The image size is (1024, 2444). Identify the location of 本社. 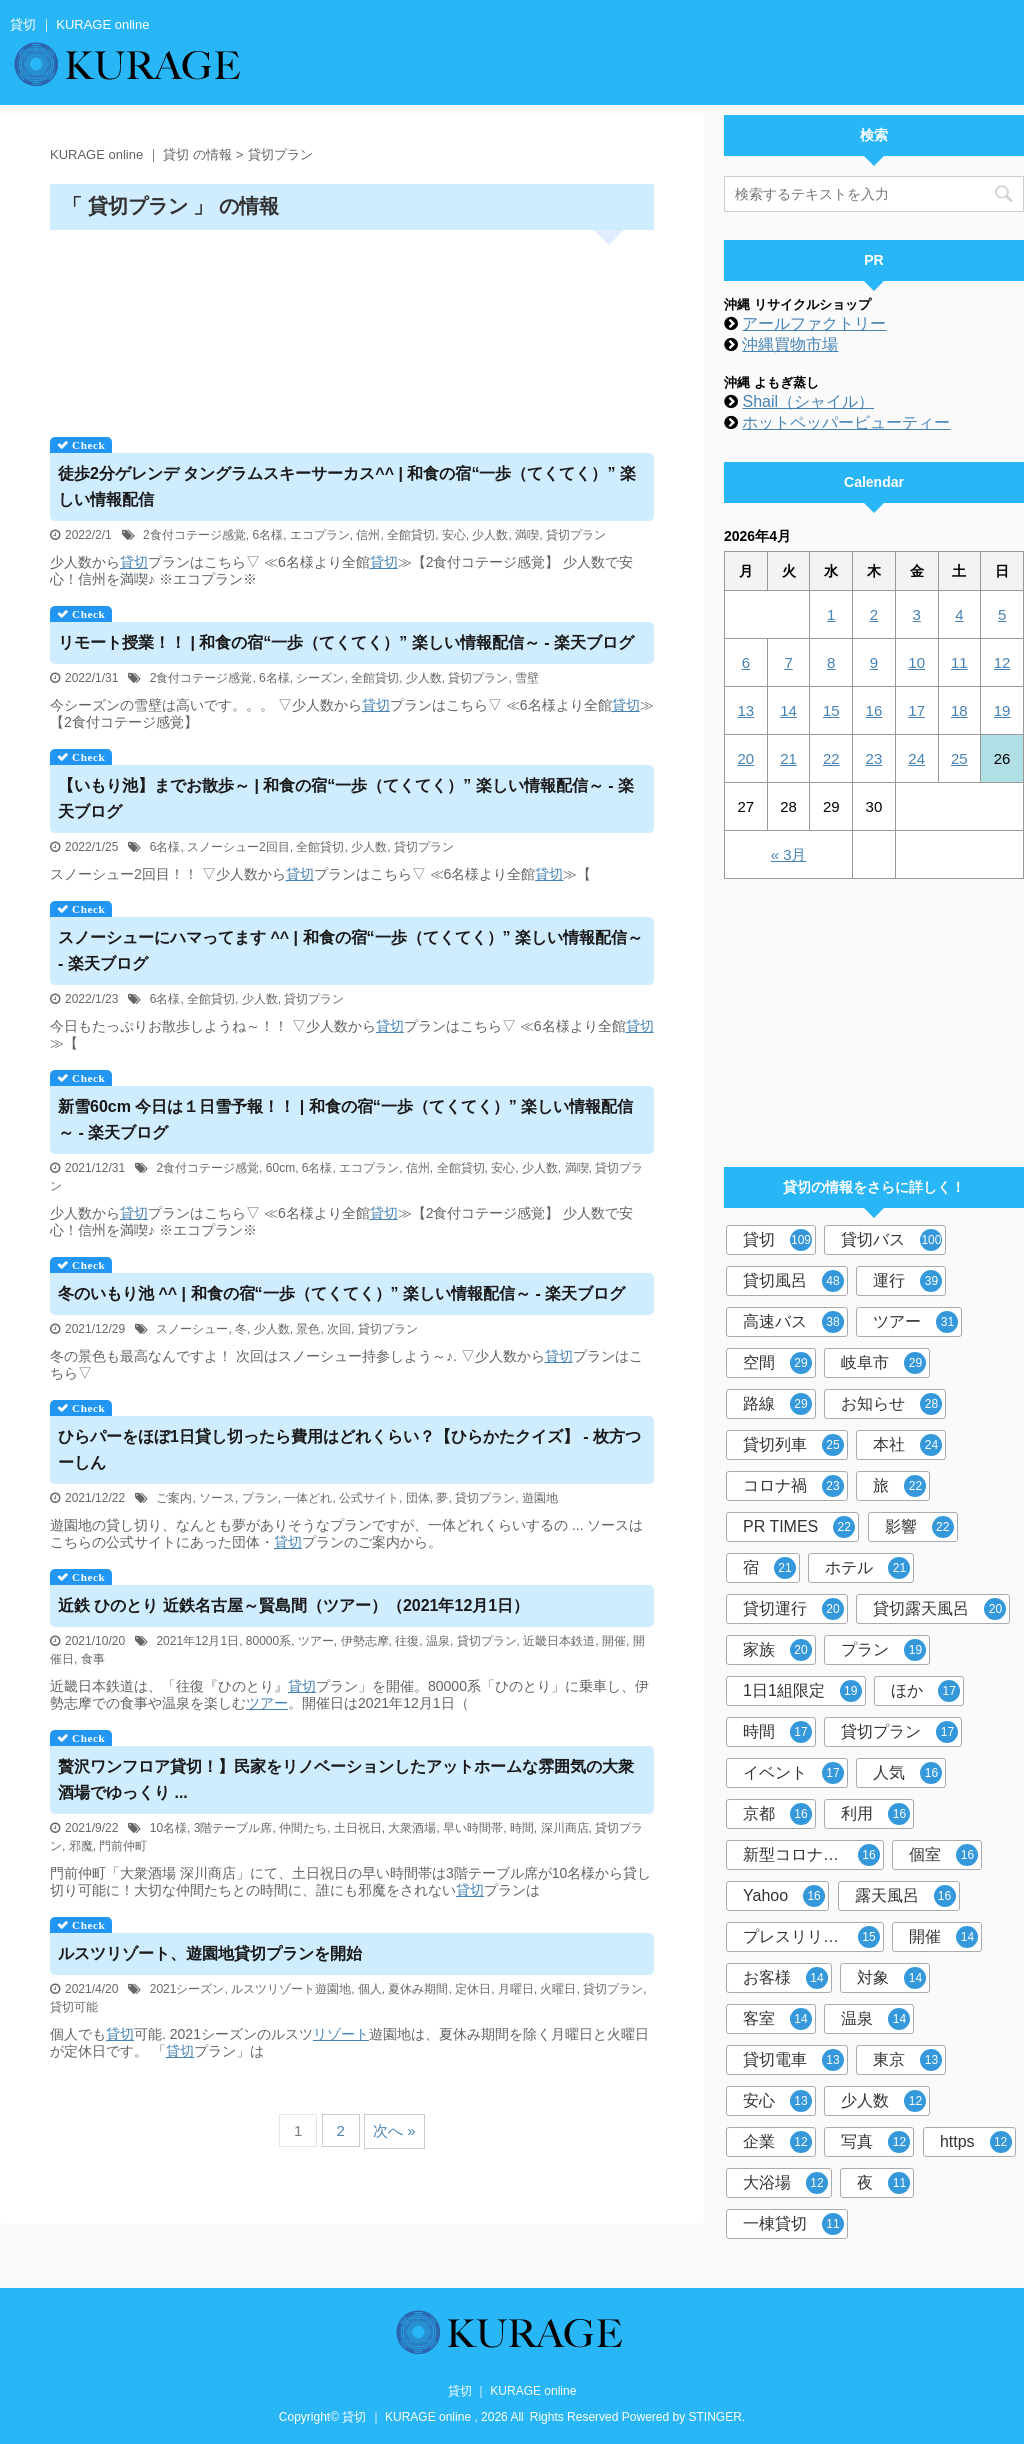
(907, 1445).